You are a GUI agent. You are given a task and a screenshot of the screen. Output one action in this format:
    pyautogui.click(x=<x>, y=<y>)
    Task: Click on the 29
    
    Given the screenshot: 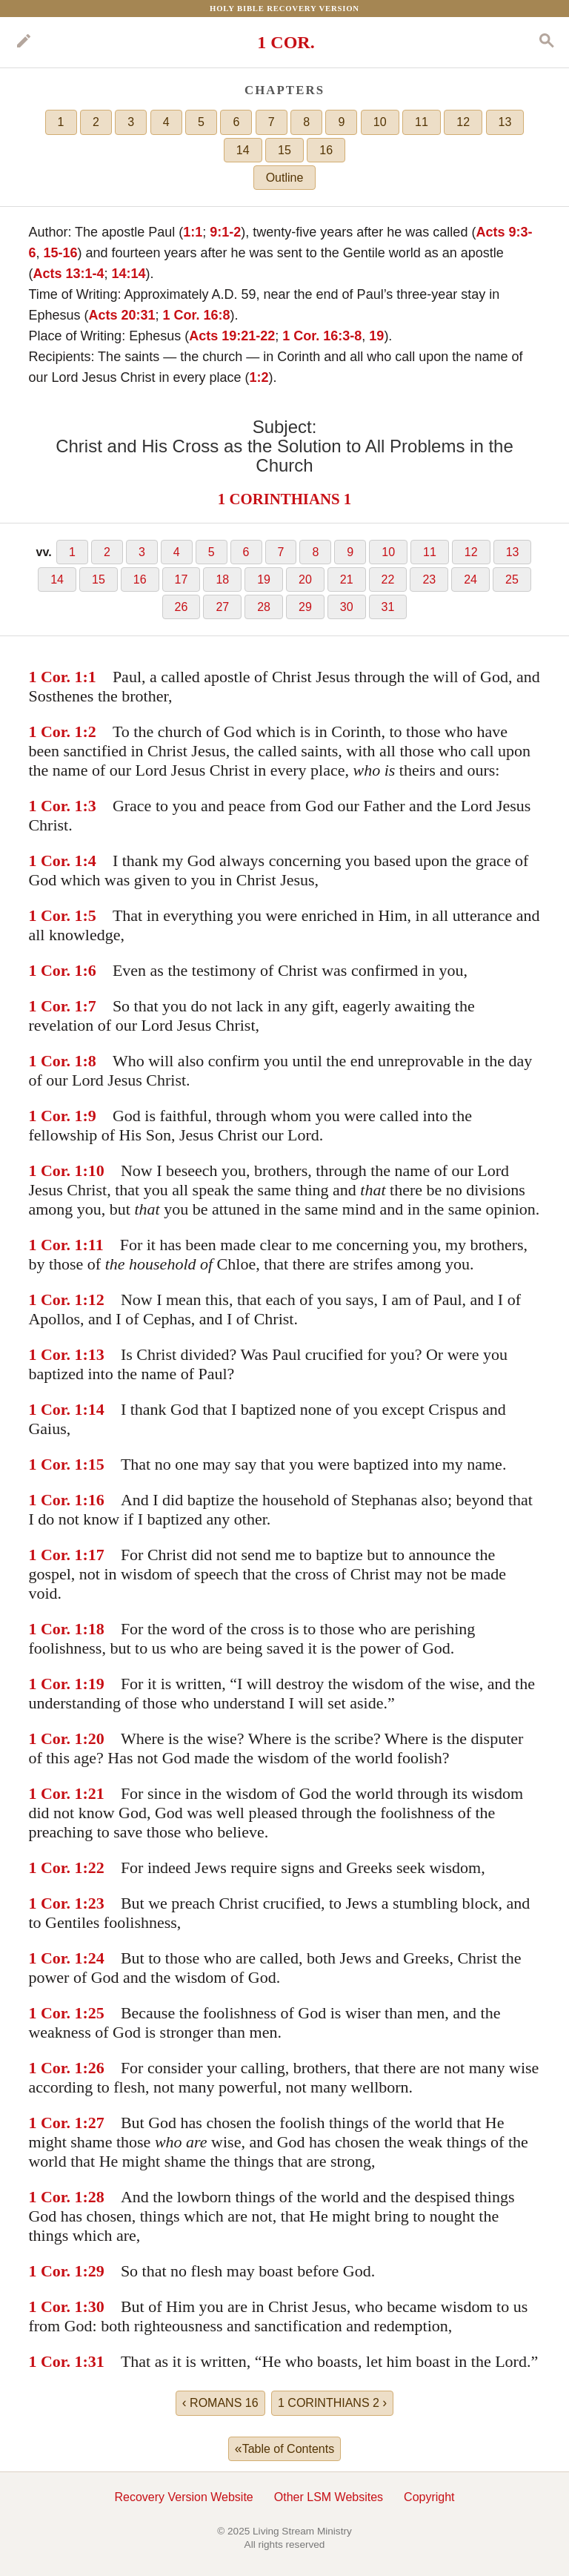 What is the action you would take?
    pyautogui.click(x=305, y=607)
    